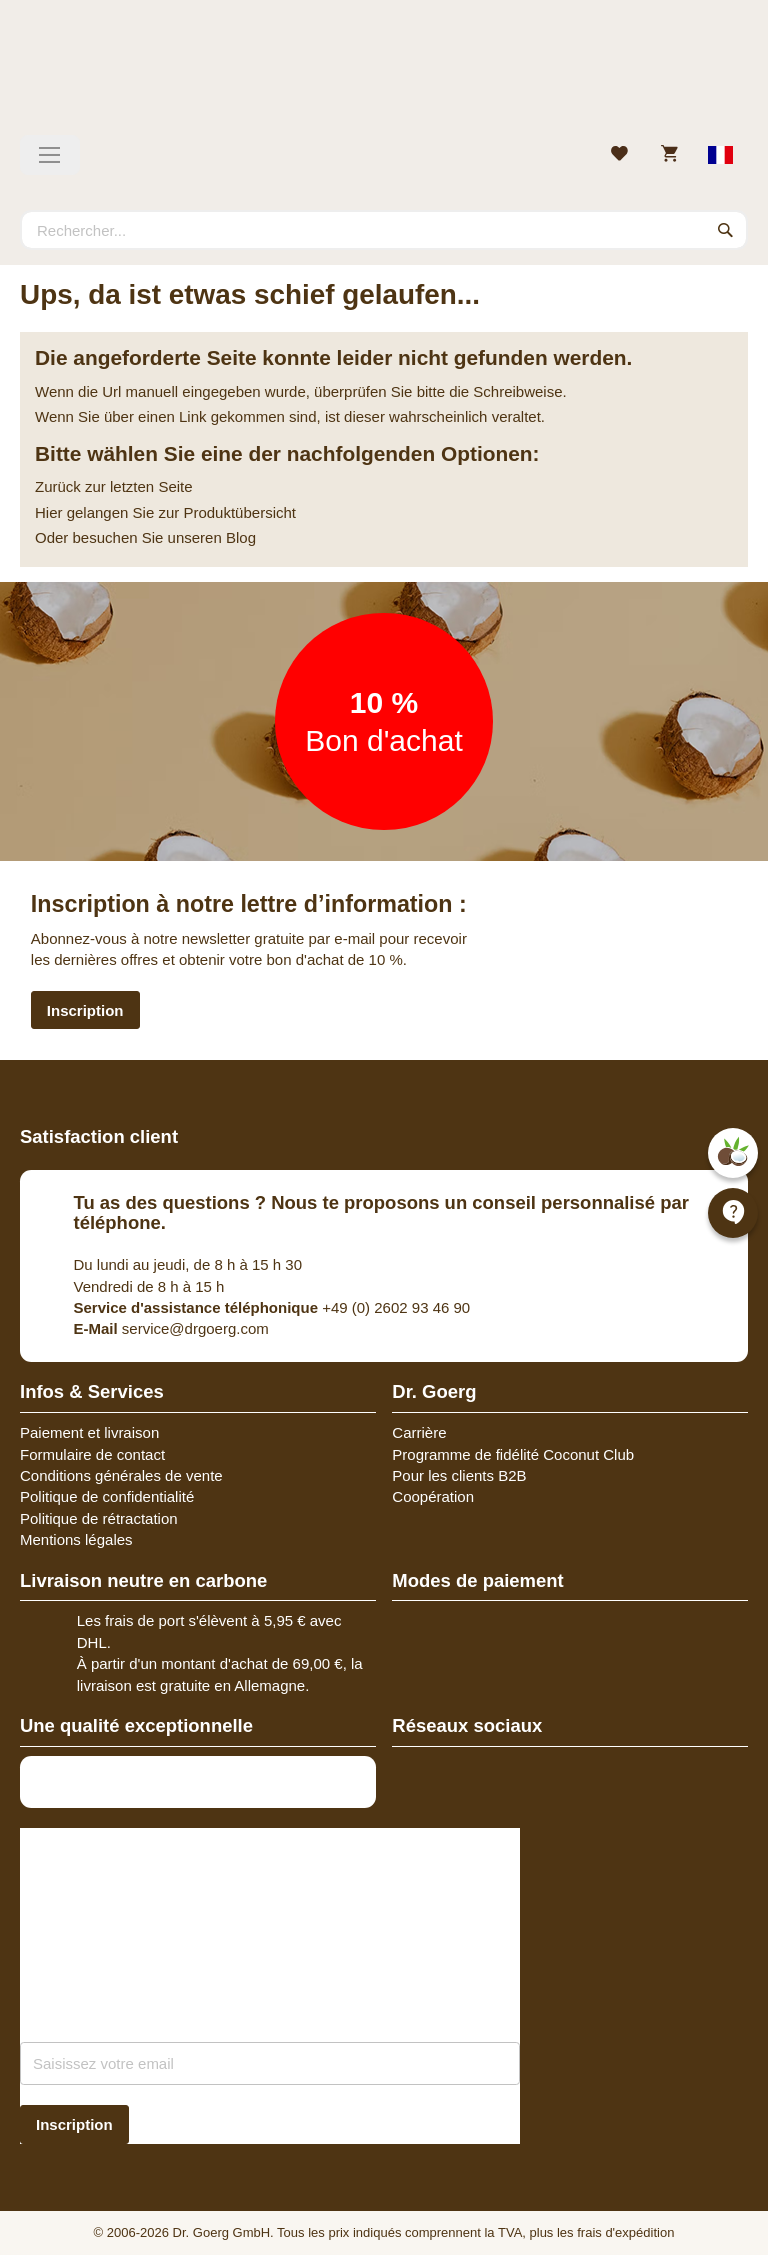  I want to click on [store logo], so click(384, 75).